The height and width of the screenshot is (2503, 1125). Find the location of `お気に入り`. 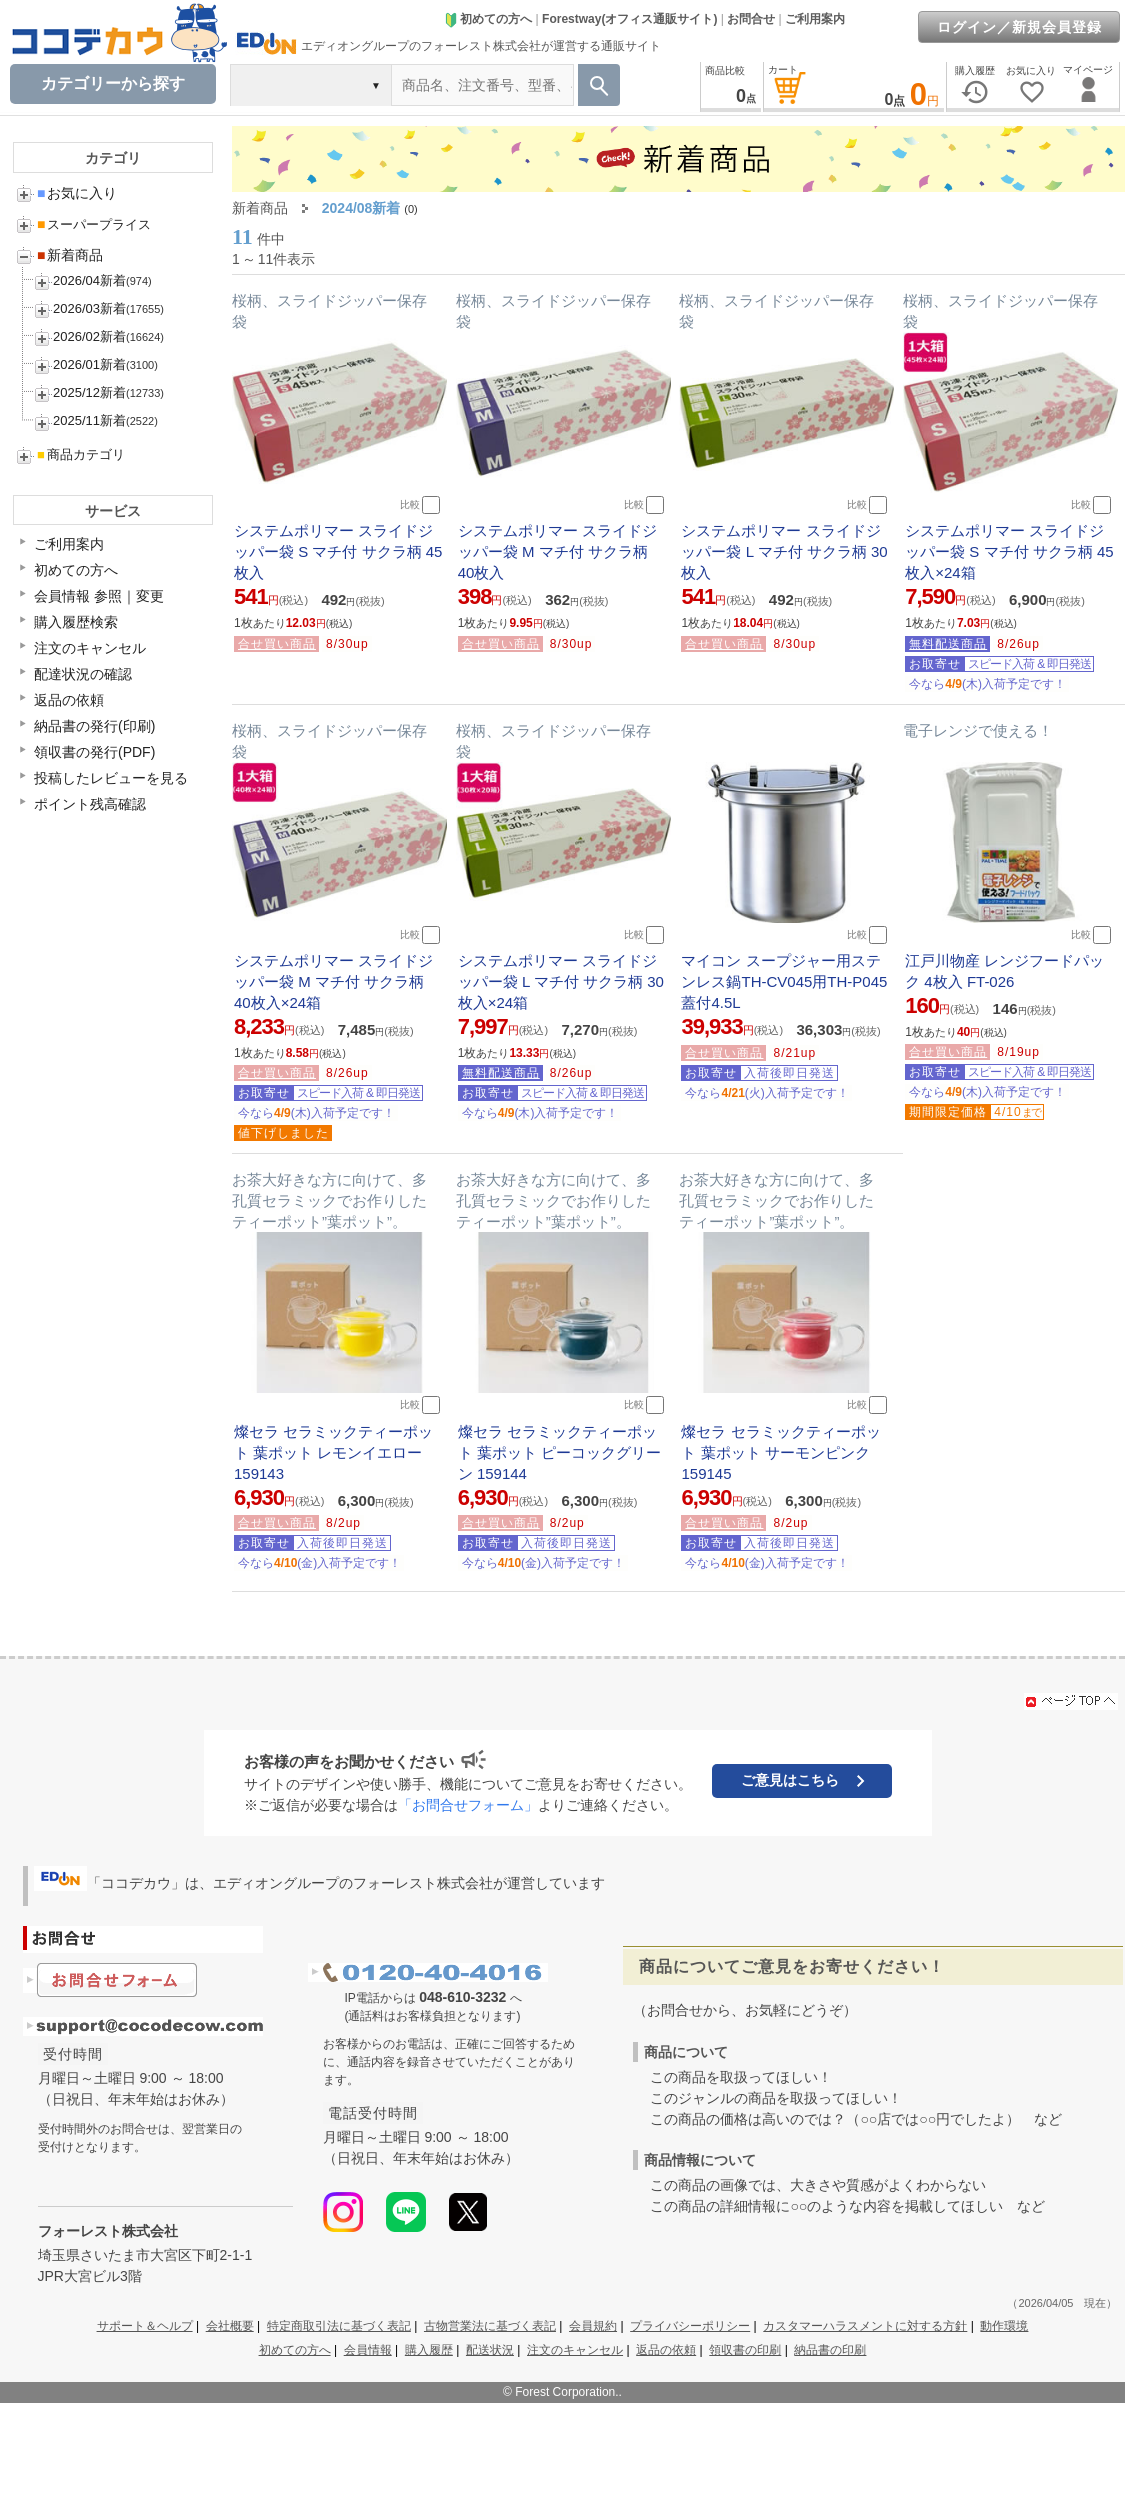

お気に入り is located at coordinates (77, 193).